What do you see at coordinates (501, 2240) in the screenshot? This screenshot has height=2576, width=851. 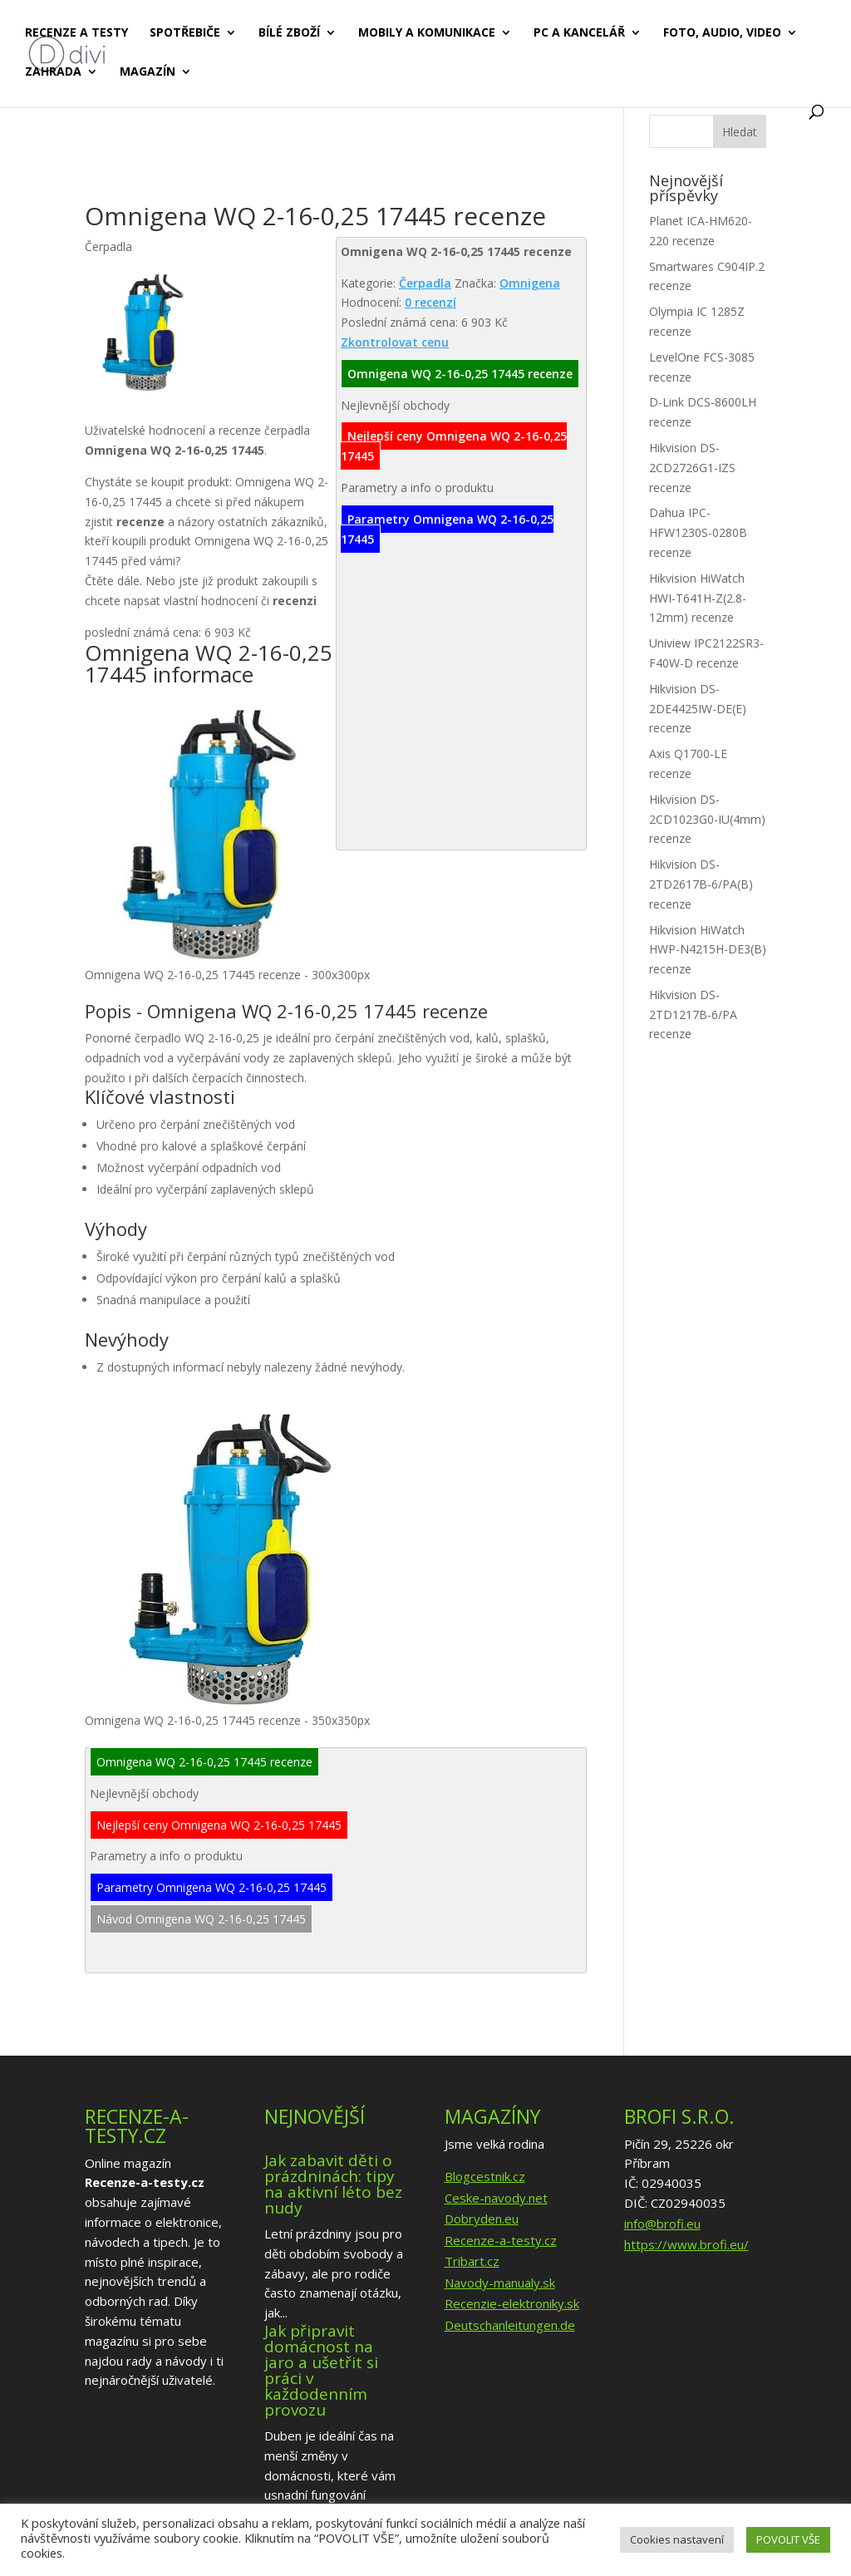 I see `Recenze-a-testy.cz` at bounding box center [501, 2240].